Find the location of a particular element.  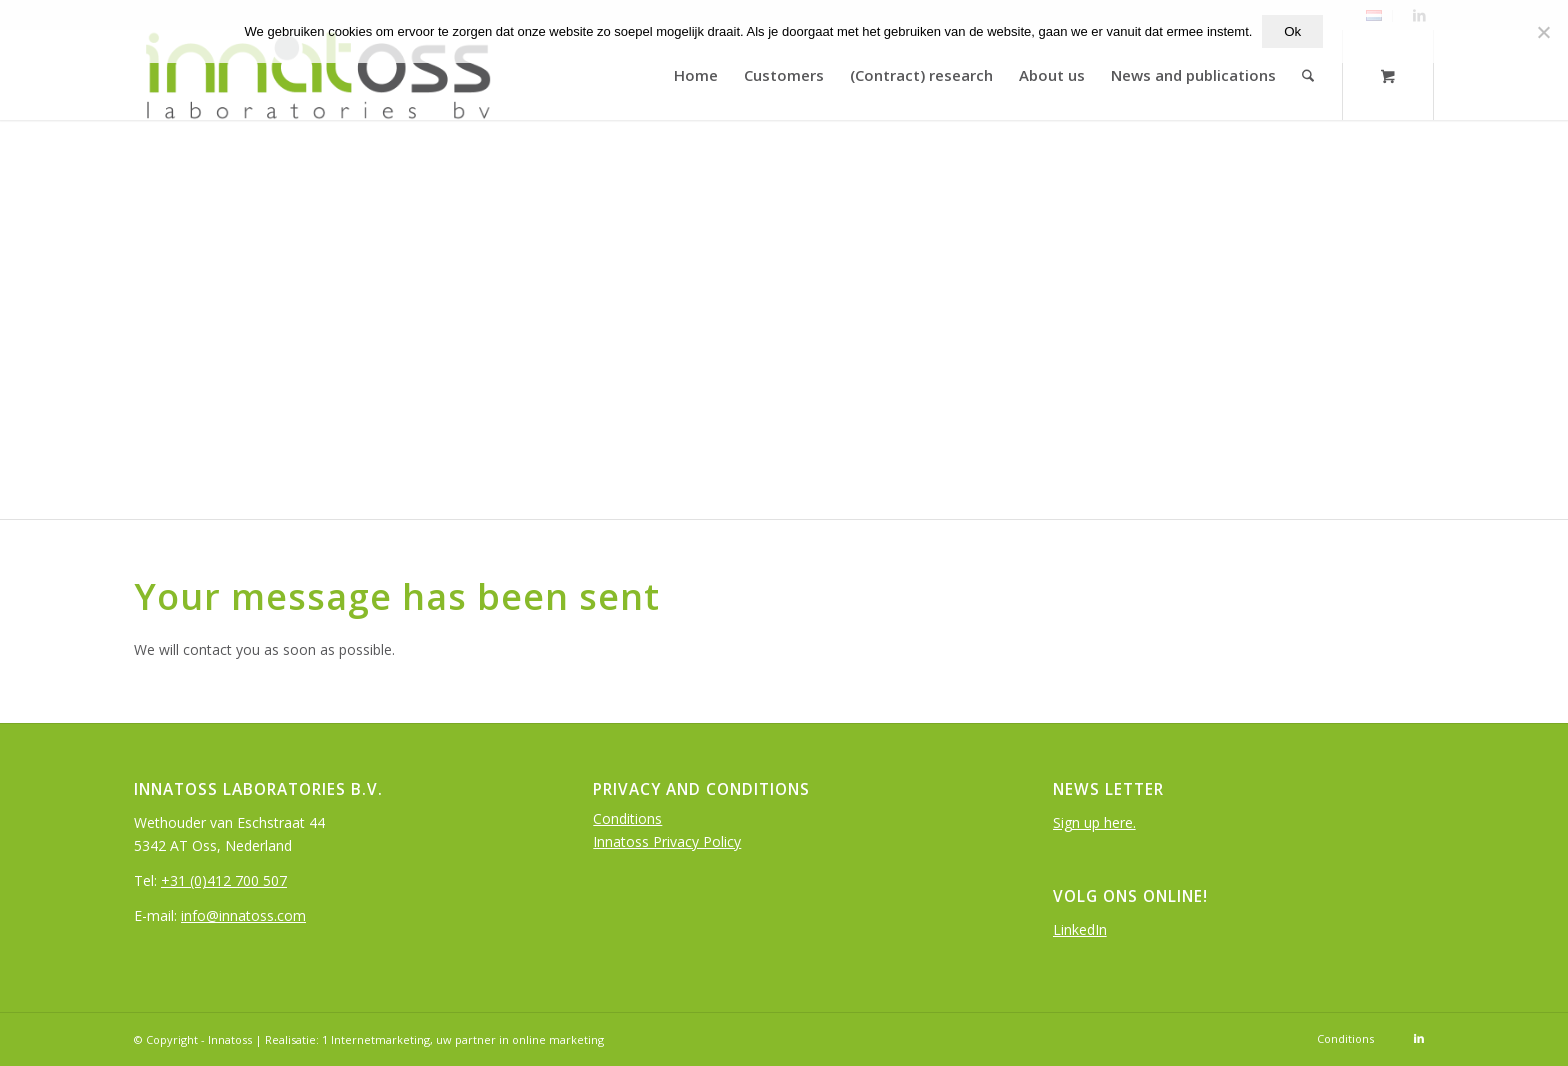

1 Internetmarketing is located at coordinates (376, 1039).